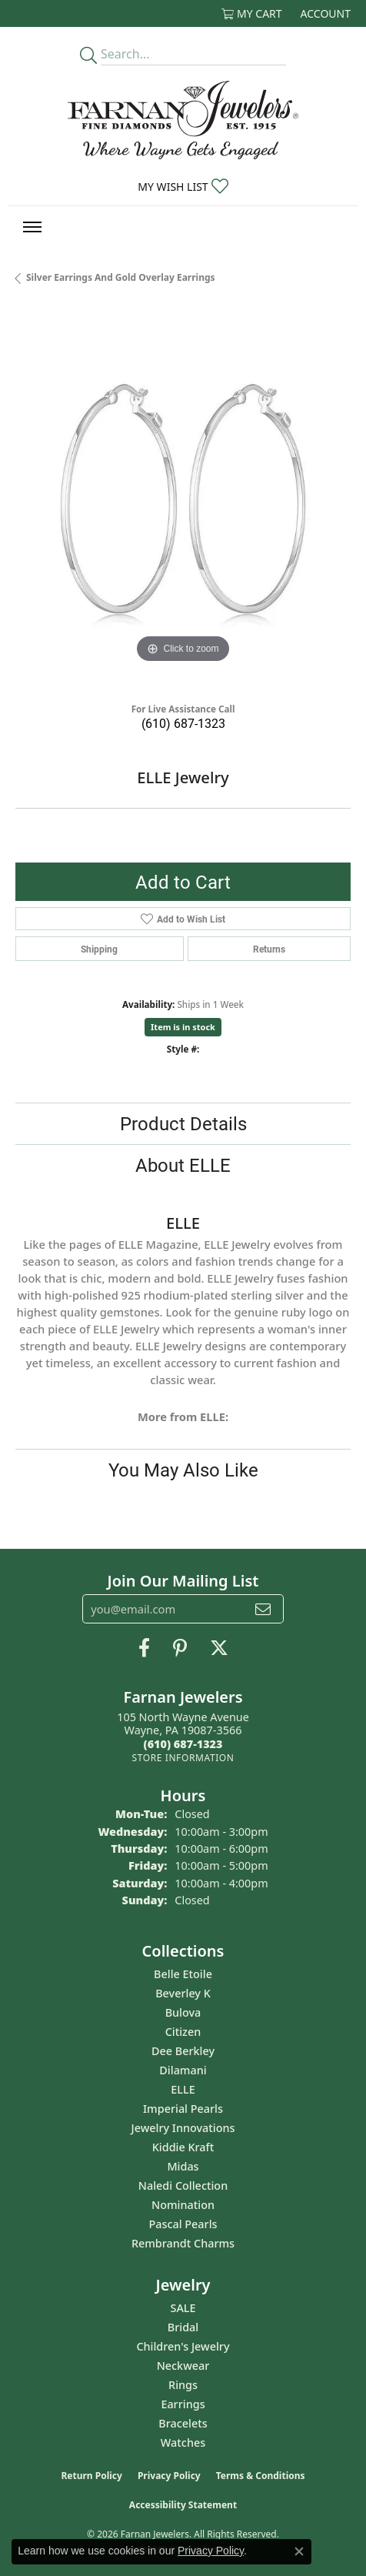 The image size is (366, 2576). I want to click on Accessibility Statement, so click(183, 2504).